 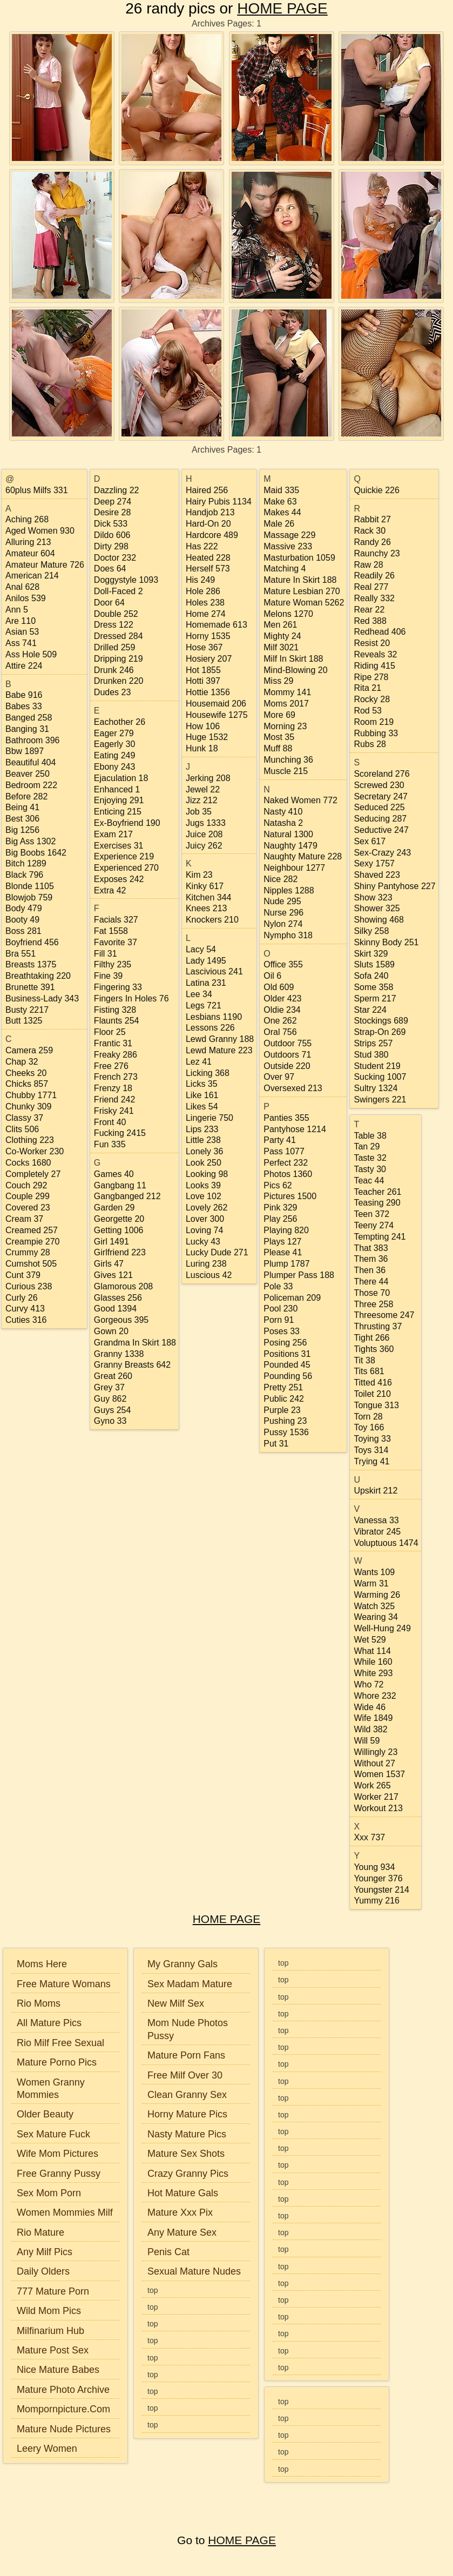 What do you see at coordinates (373, 1673) in the screenshot?
I see `white 293` at bounding box center [373, 1673].